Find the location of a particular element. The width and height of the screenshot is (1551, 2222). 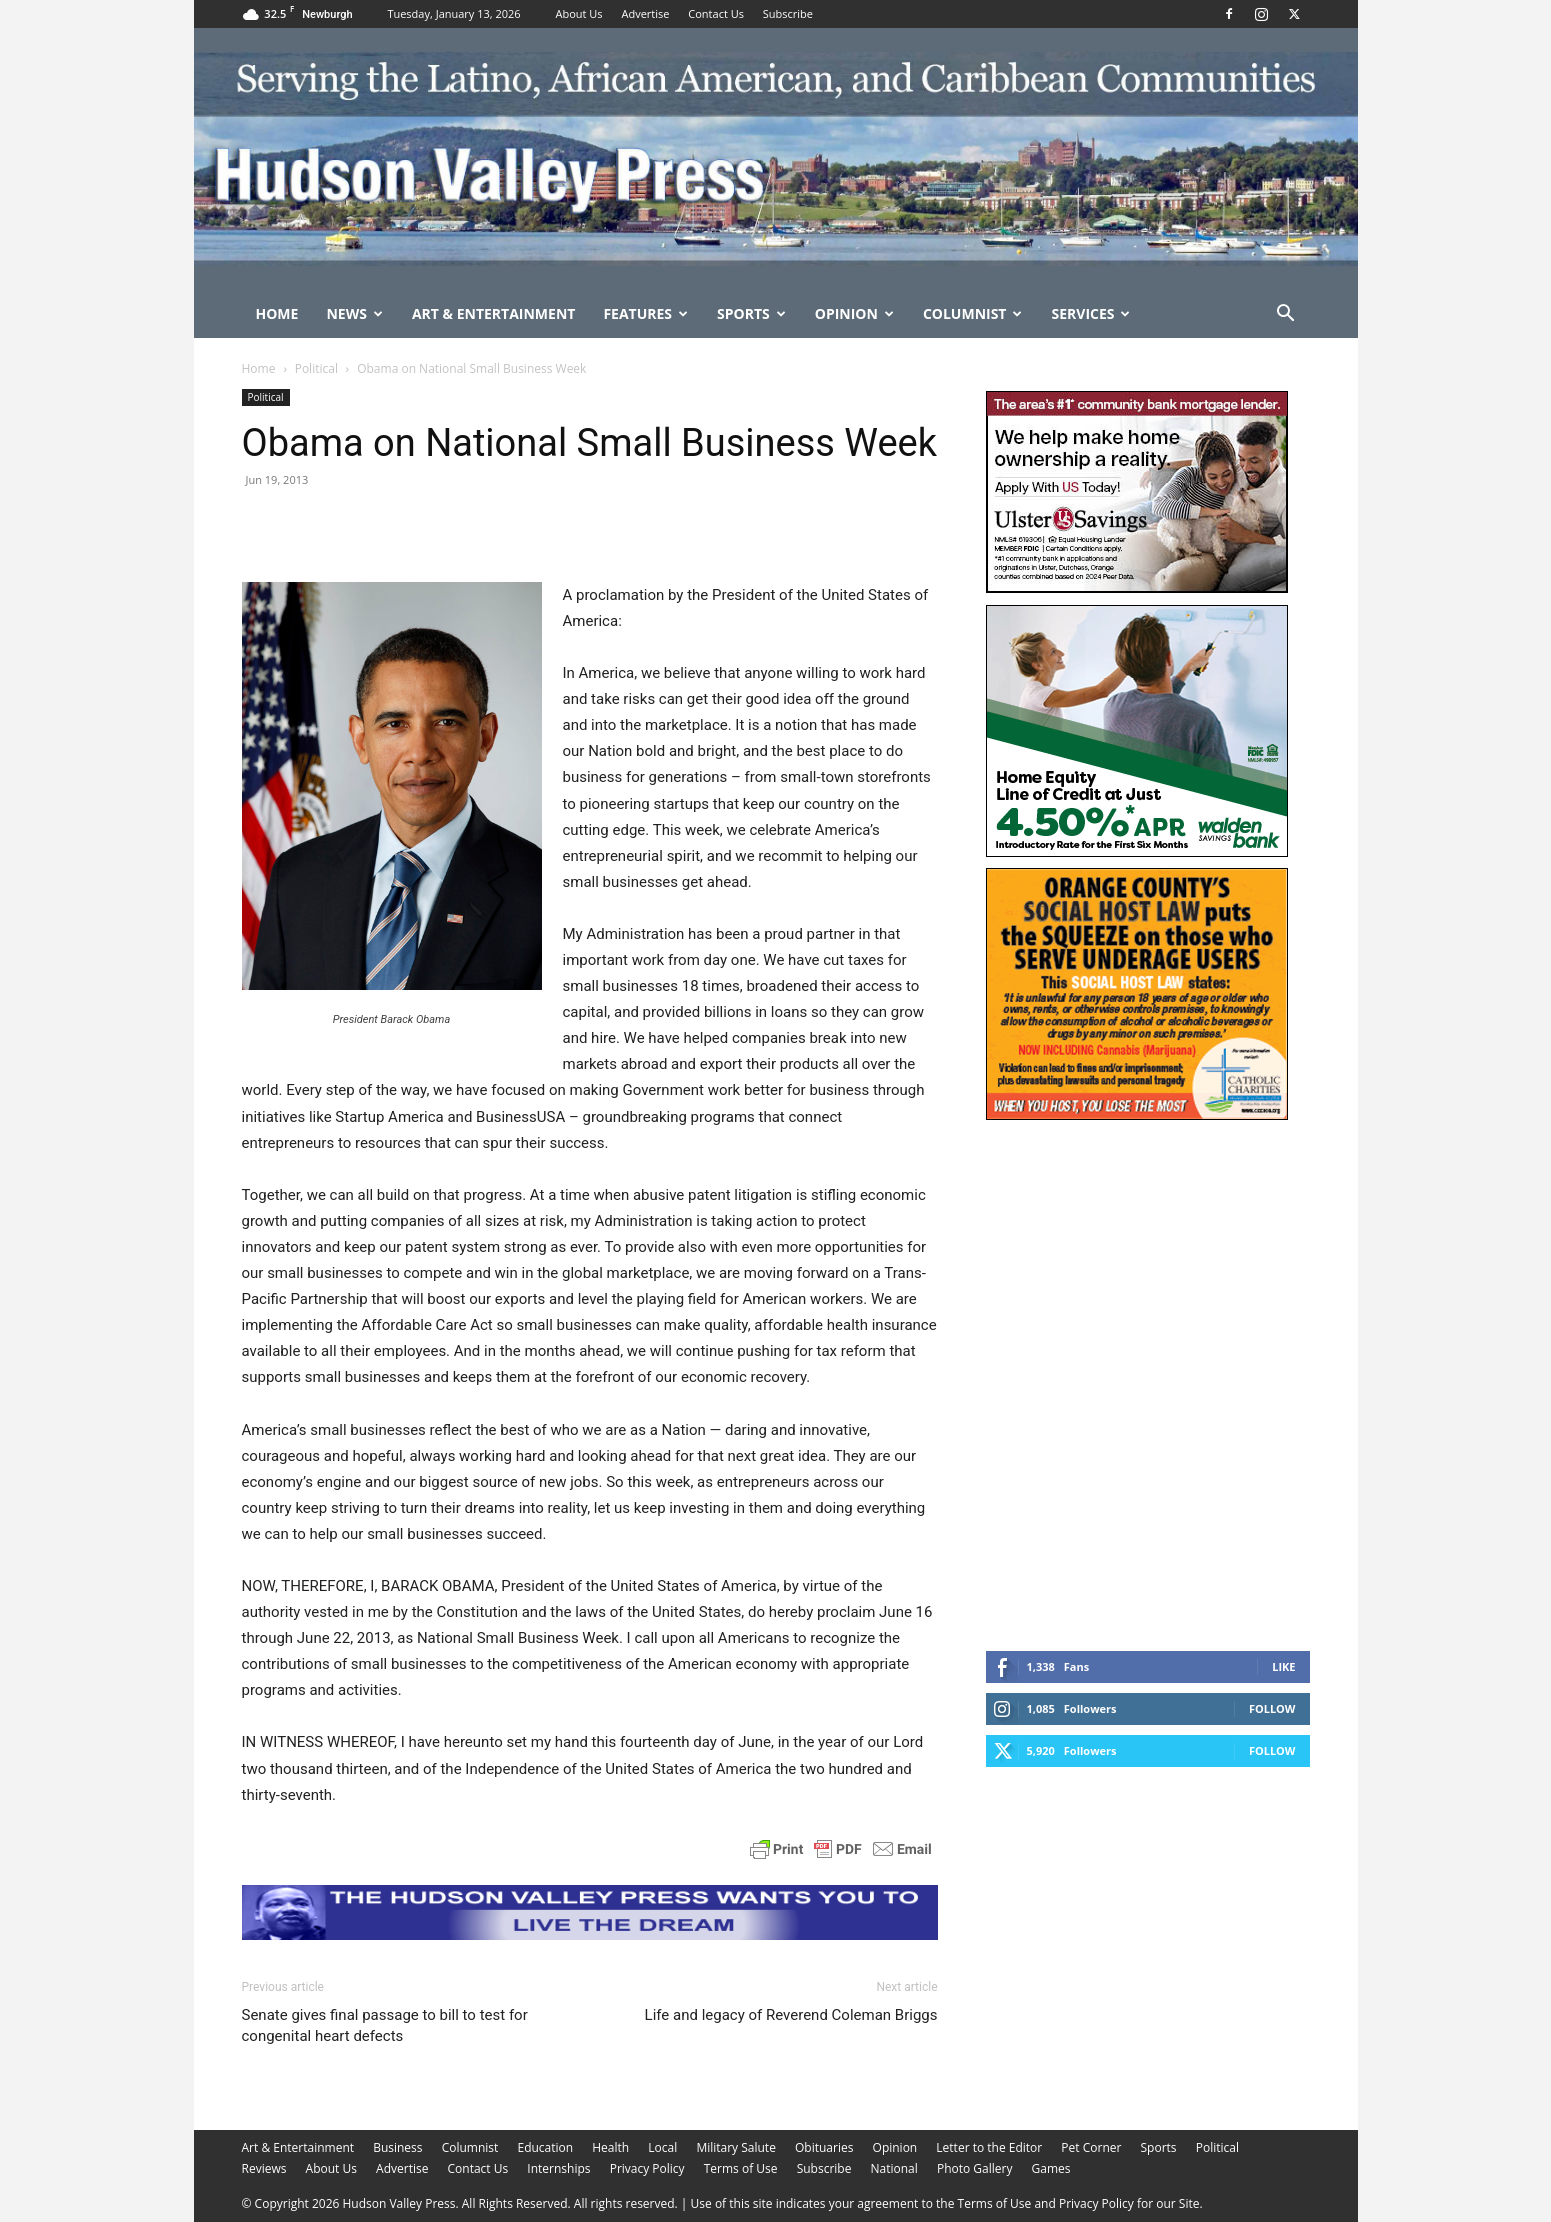

Games is located at coordinates (1051, 2168).